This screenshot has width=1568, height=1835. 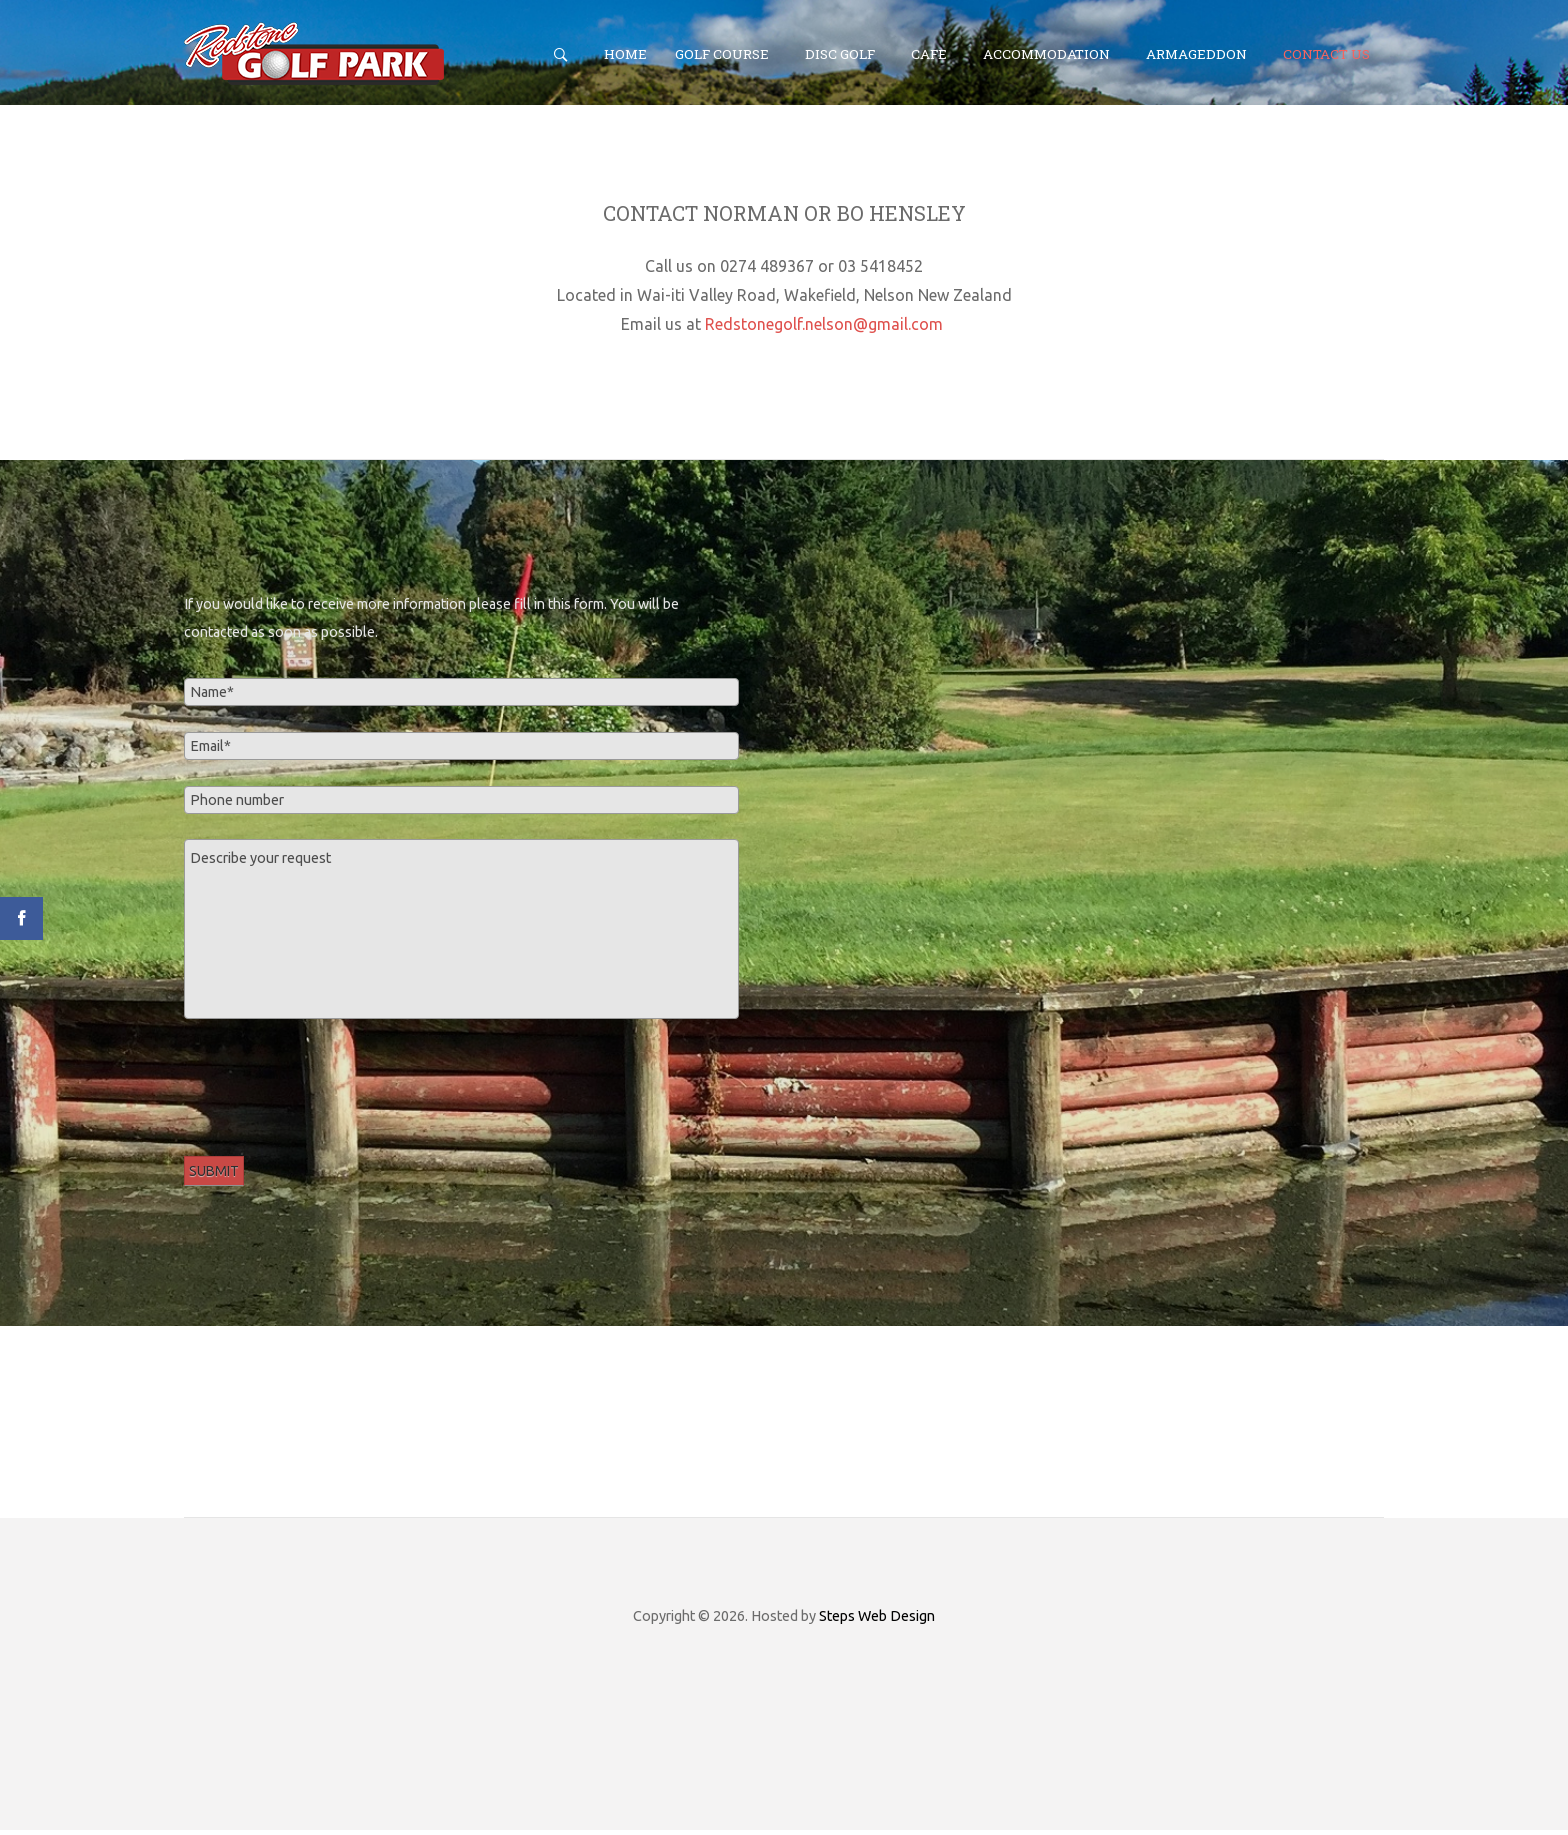 What do you see at coordinates (840, 54) in the screenshot?
I see `Disc Golf` at bounding box center [840, 54].